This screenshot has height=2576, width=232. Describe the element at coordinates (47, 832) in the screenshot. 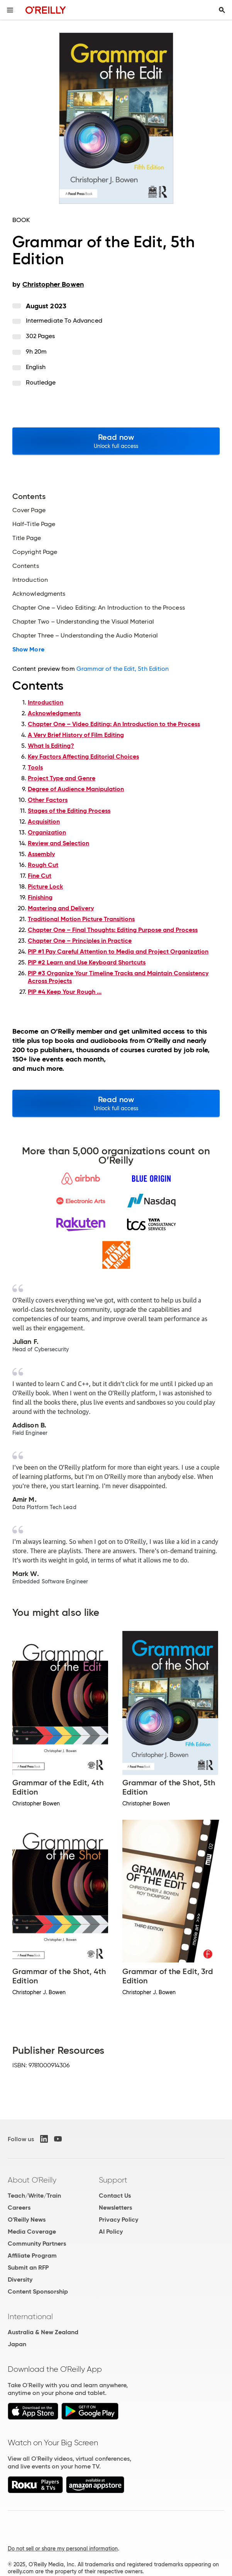

I see `Organization` at that location.